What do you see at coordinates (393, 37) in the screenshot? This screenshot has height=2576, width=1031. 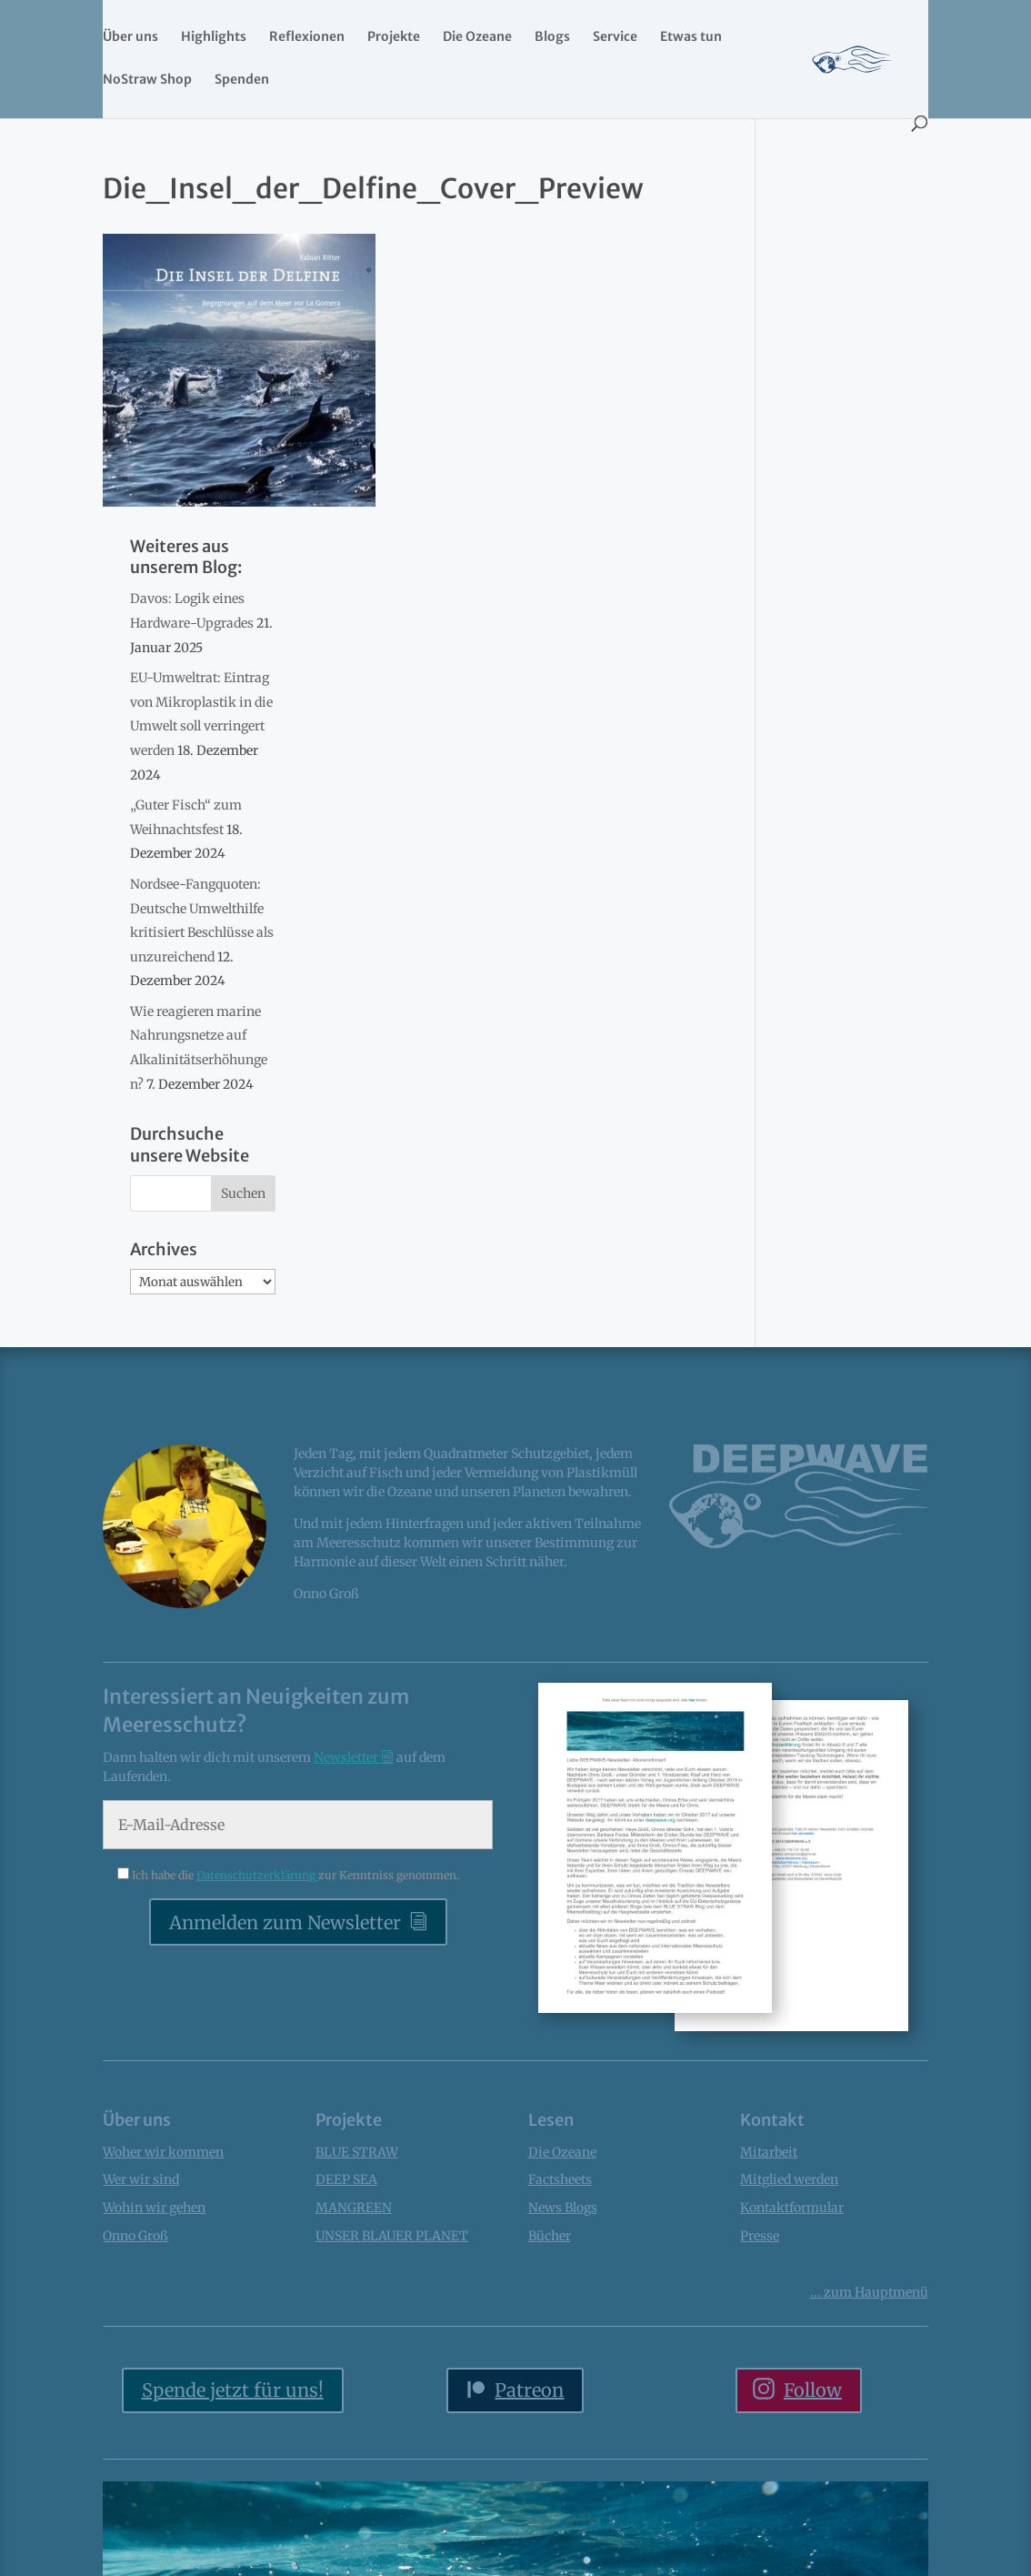 I see `Projekte` at bounding box center [393, 37].